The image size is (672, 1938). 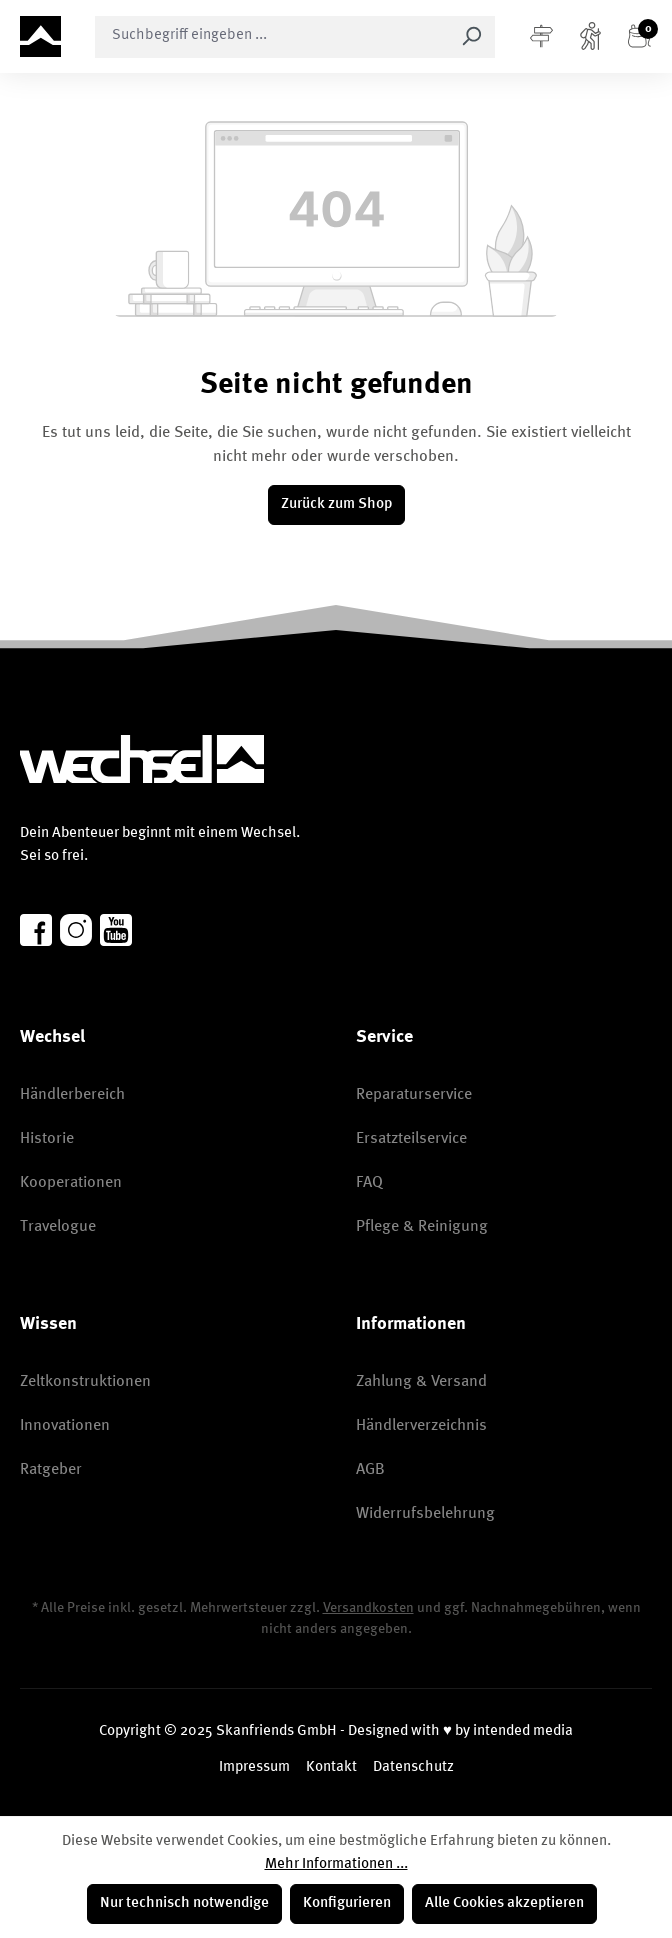 I want to click on Alle Cookies akzeptieren, so click(x=504, y=1903).